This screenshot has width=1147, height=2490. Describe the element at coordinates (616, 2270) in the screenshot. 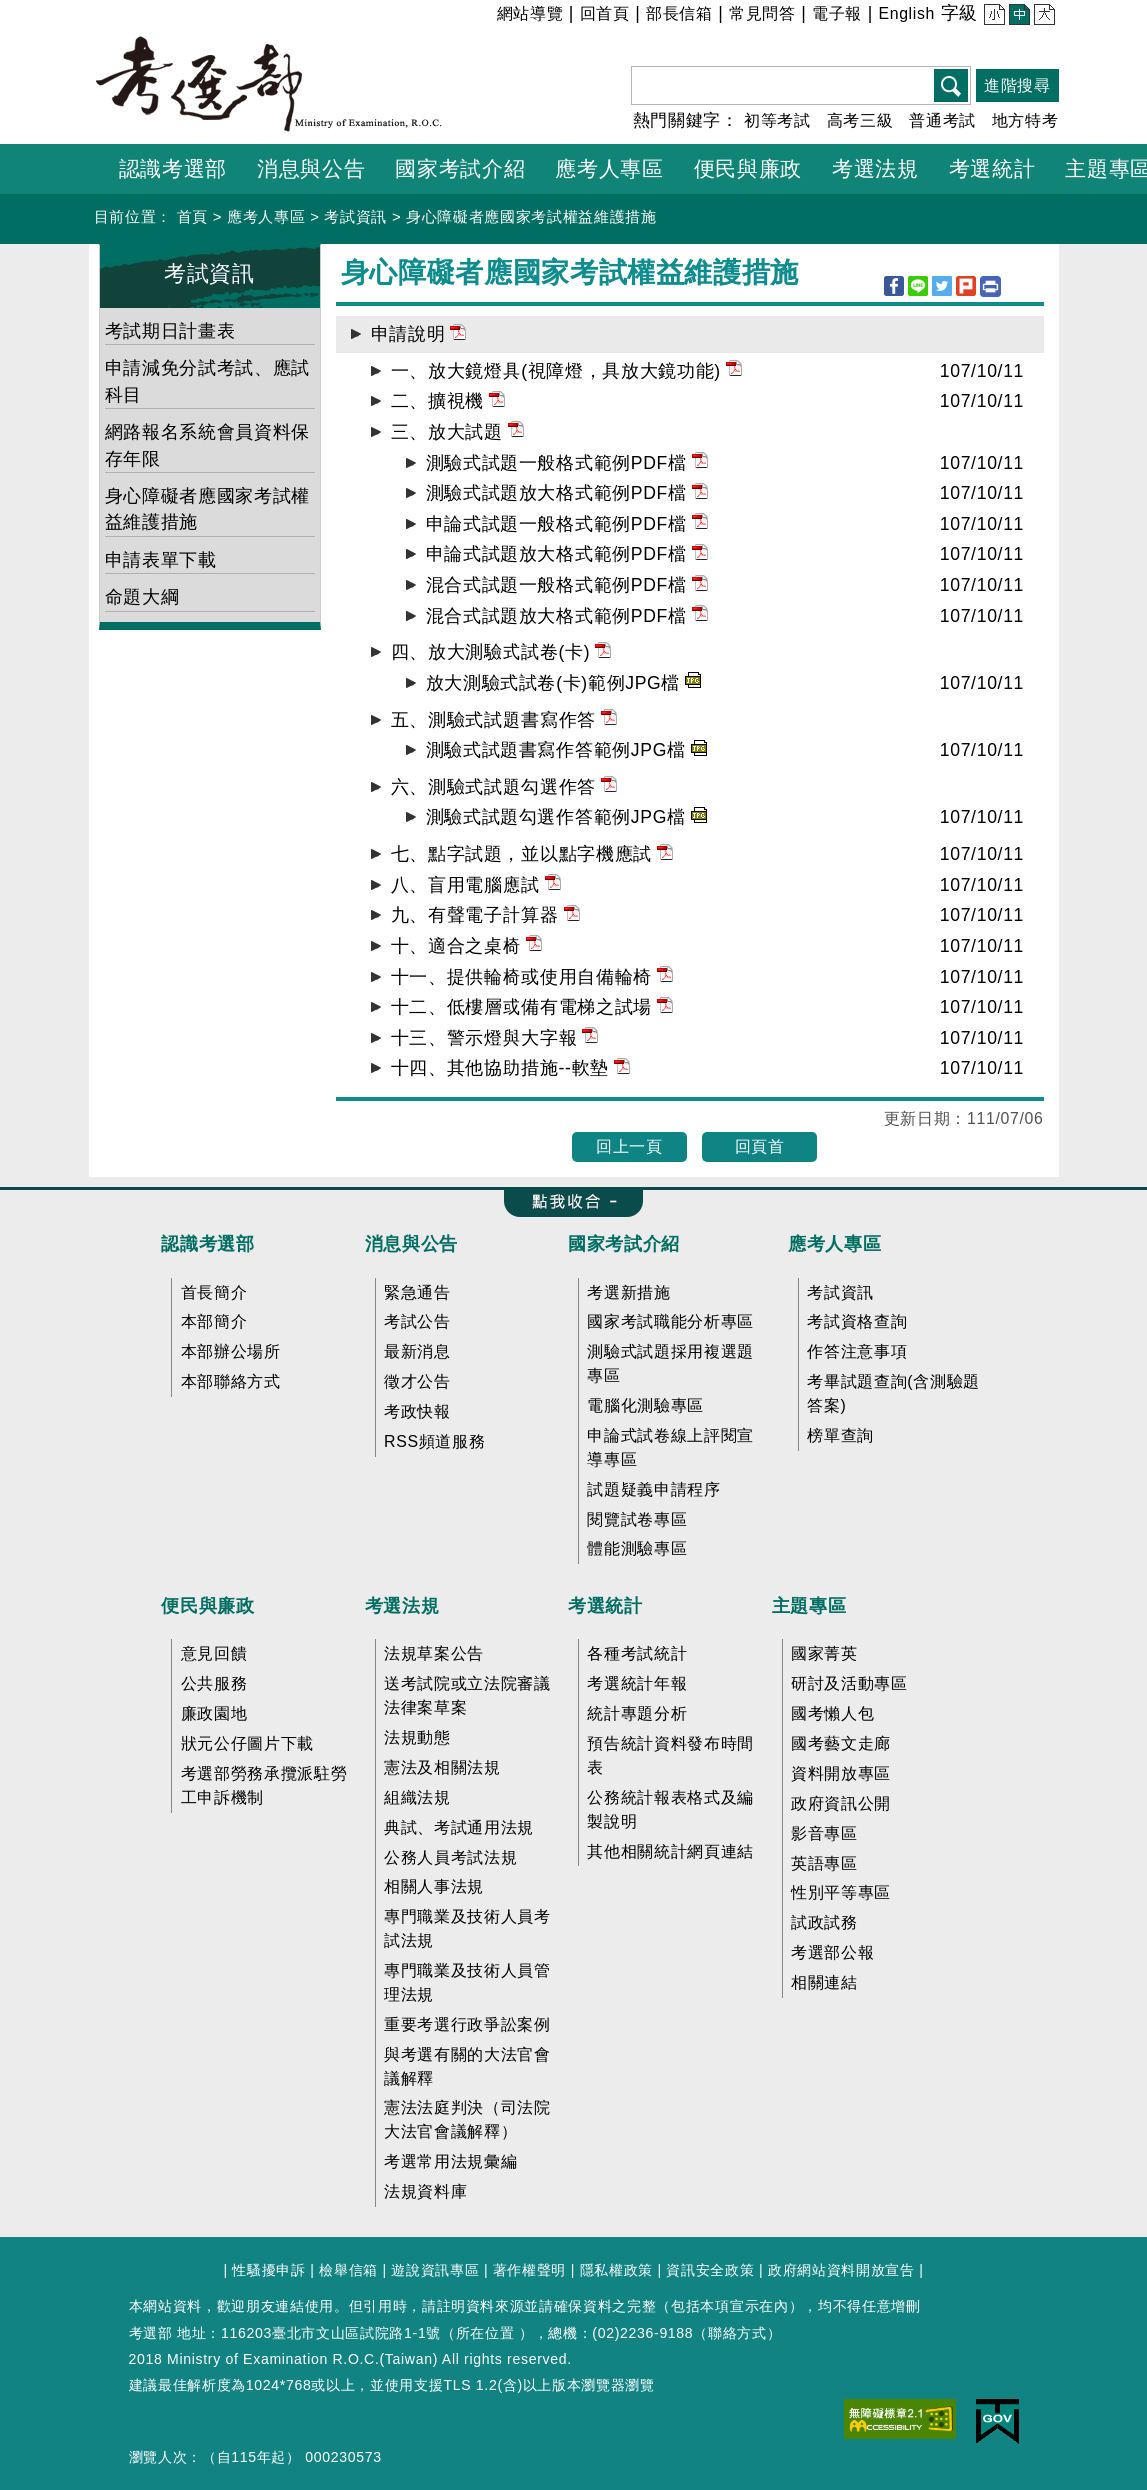

I see `隱私權政策` at that location.